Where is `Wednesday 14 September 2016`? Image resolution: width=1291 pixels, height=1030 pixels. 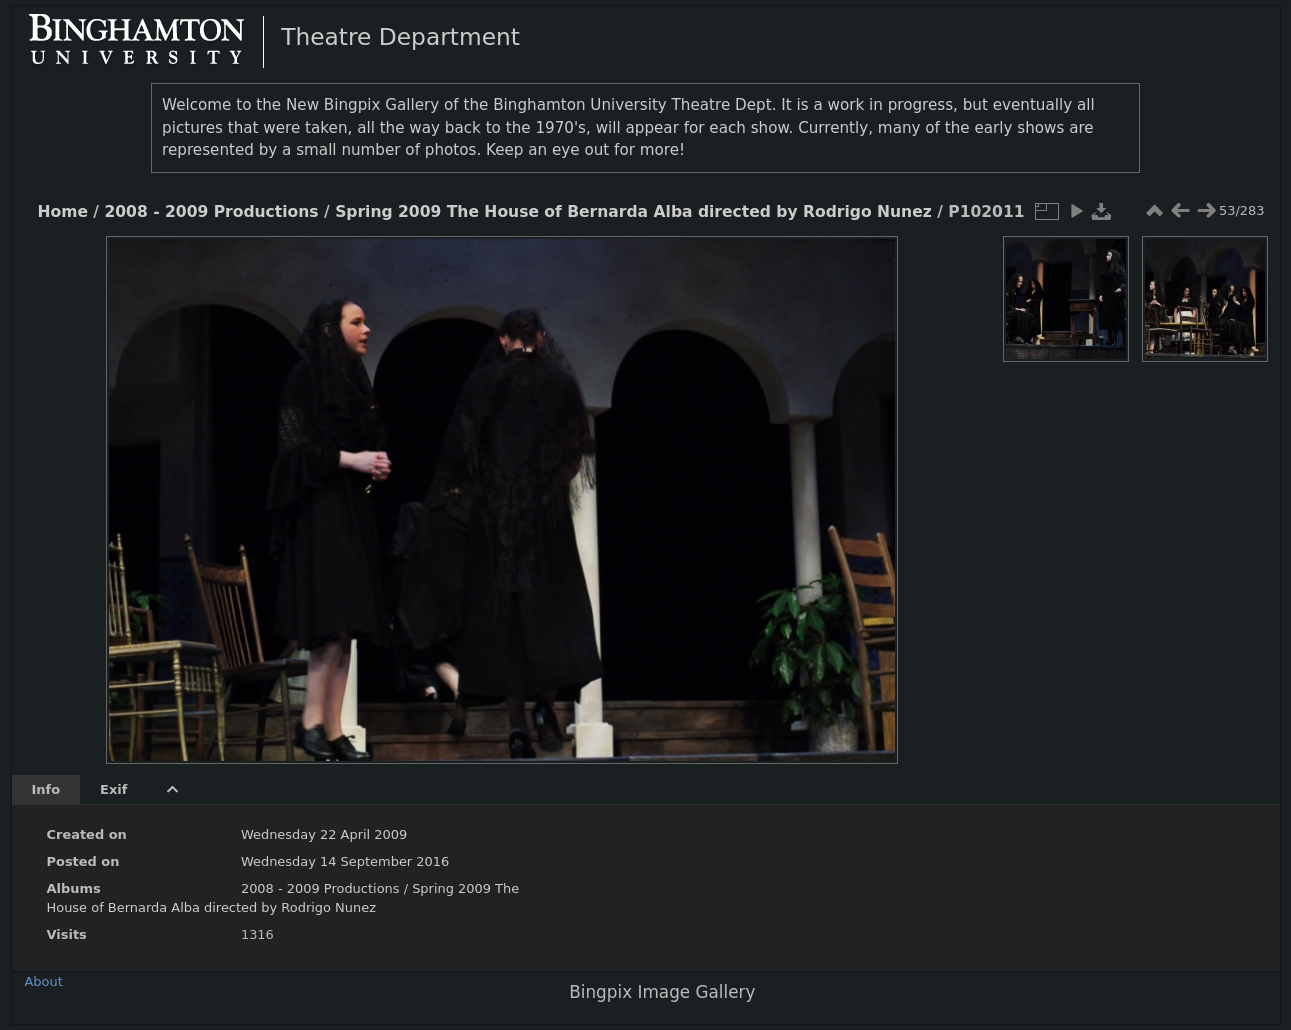 Wednesday 14 September 2016 is located at coordinates (345, 861).